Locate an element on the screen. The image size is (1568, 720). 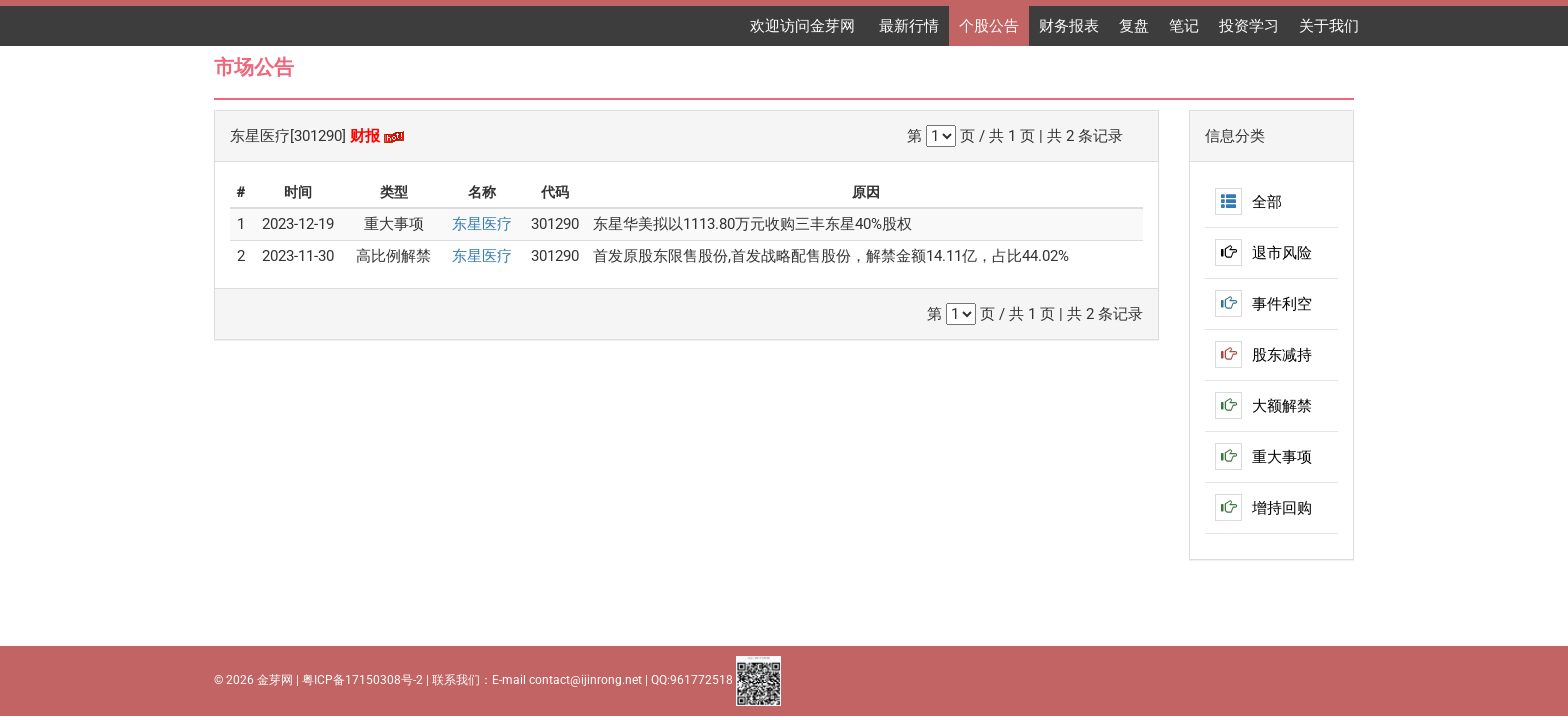
东星医疗 is located at coordinates (482, 224).